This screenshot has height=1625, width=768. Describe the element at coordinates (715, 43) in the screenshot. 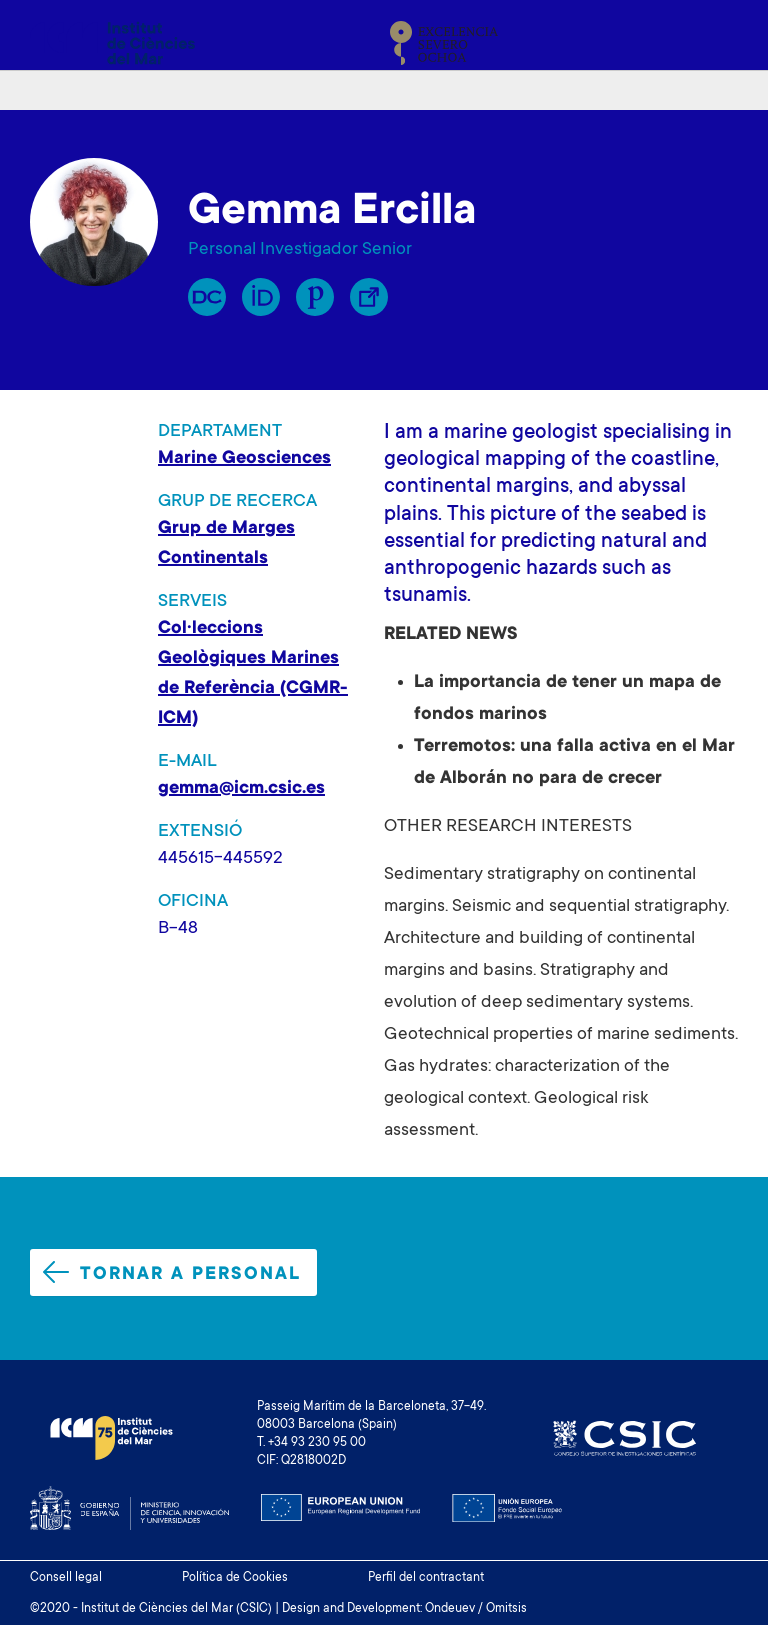

I see `[Toggle navigation]` at that location.